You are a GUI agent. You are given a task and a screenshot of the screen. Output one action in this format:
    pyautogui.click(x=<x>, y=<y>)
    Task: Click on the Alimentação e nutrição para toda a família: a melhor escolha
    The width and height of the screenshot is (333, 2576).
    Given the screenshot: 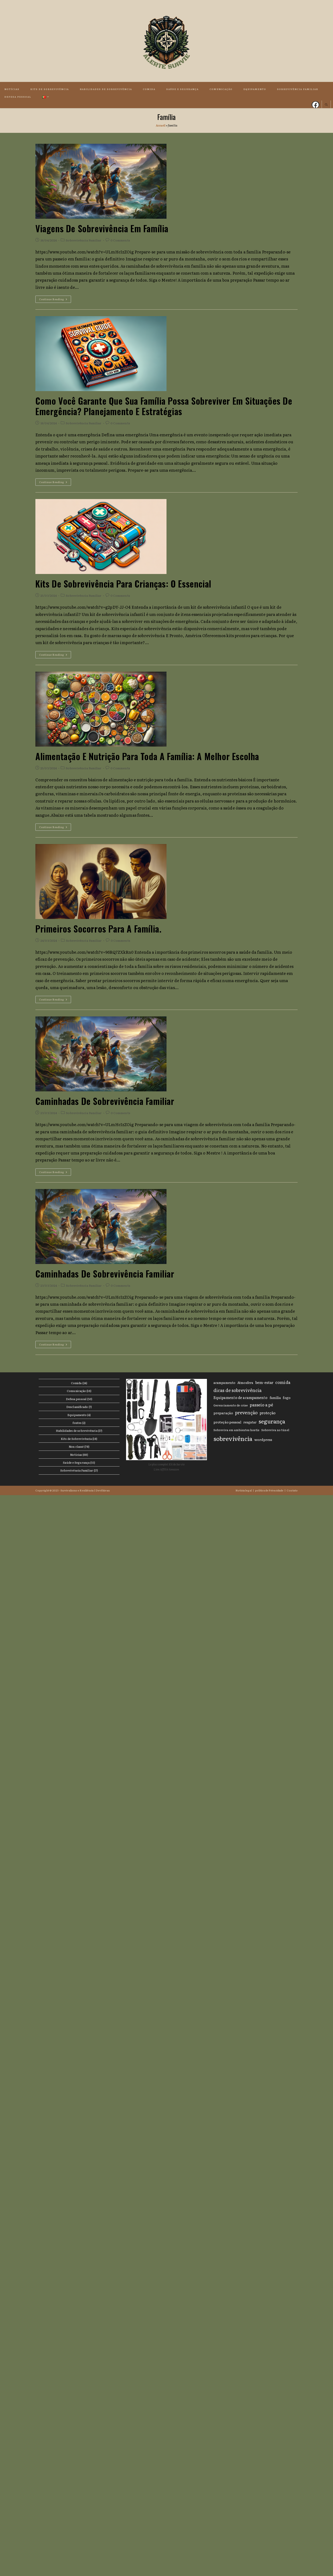 What is the action you would take?
    pyautogui.click(x=147, y=756)
    